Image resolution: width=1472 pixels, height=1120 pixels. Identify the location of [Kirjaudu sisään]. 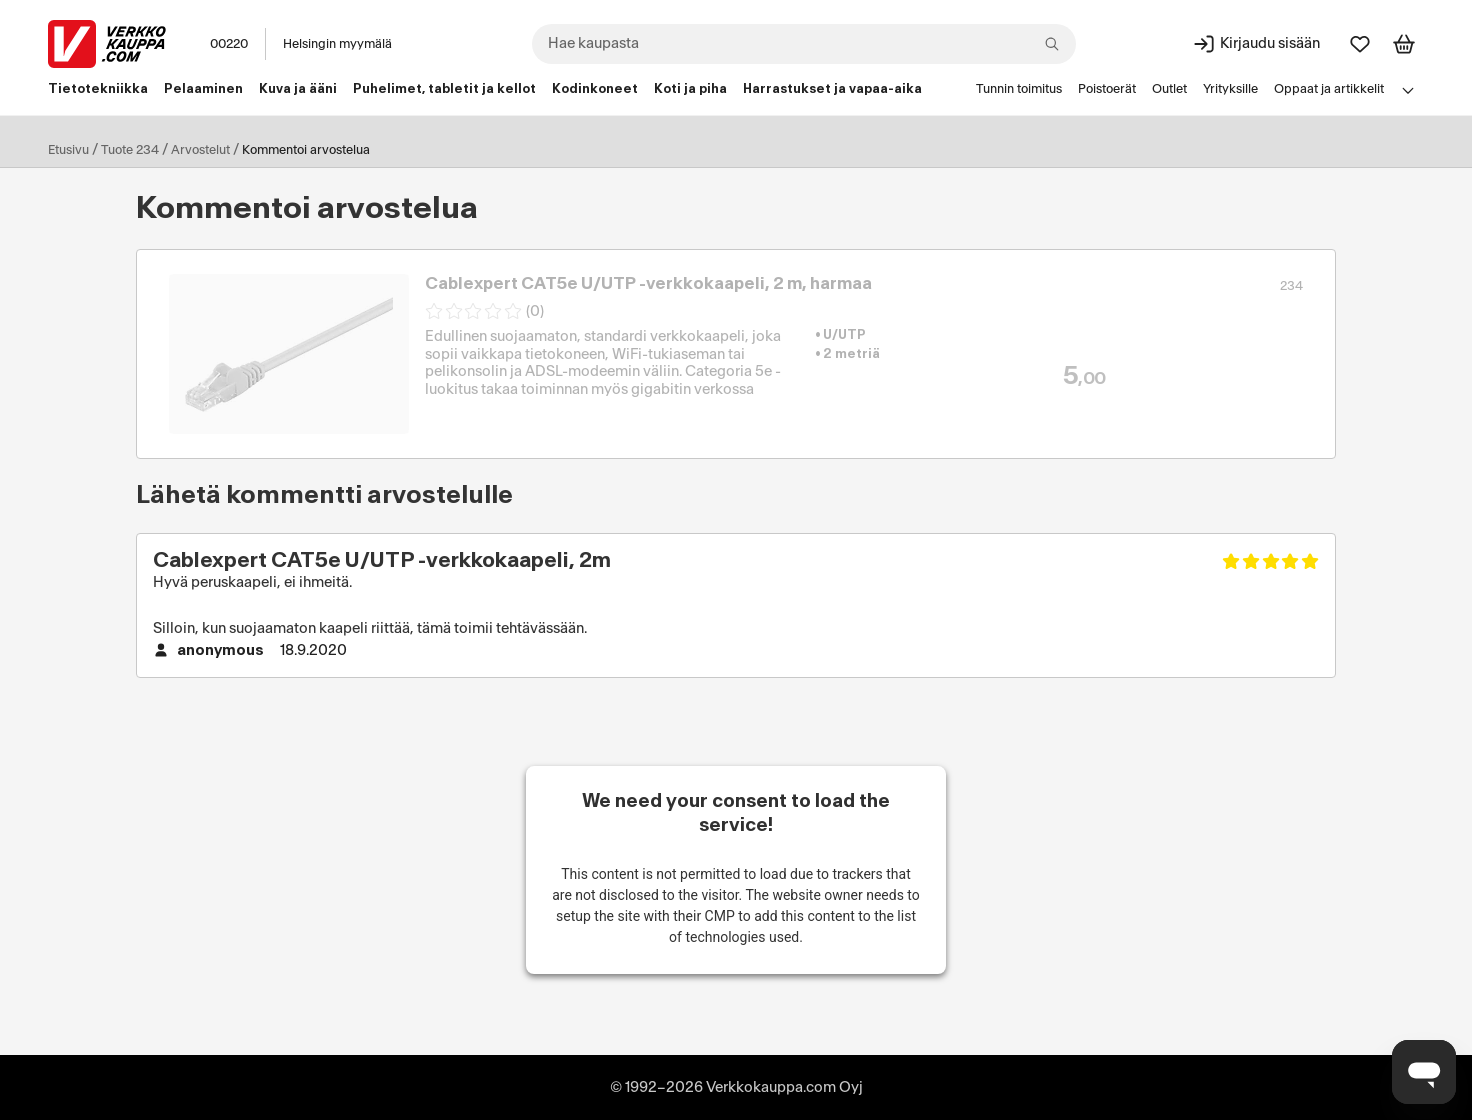
(1256, 44).